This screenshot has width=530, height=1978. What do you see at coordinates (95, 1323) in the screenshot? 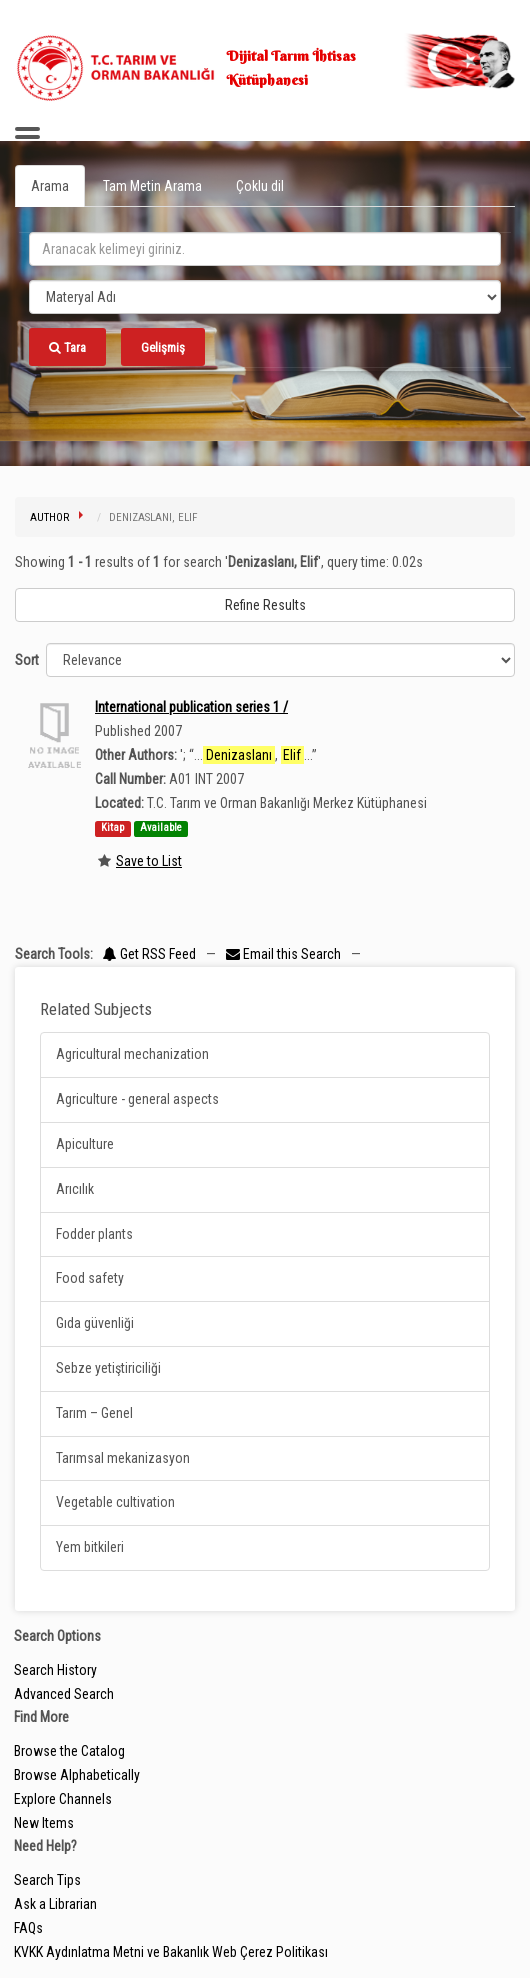
I see `Gıda güvenliği` at bounding box center [95, 1323].